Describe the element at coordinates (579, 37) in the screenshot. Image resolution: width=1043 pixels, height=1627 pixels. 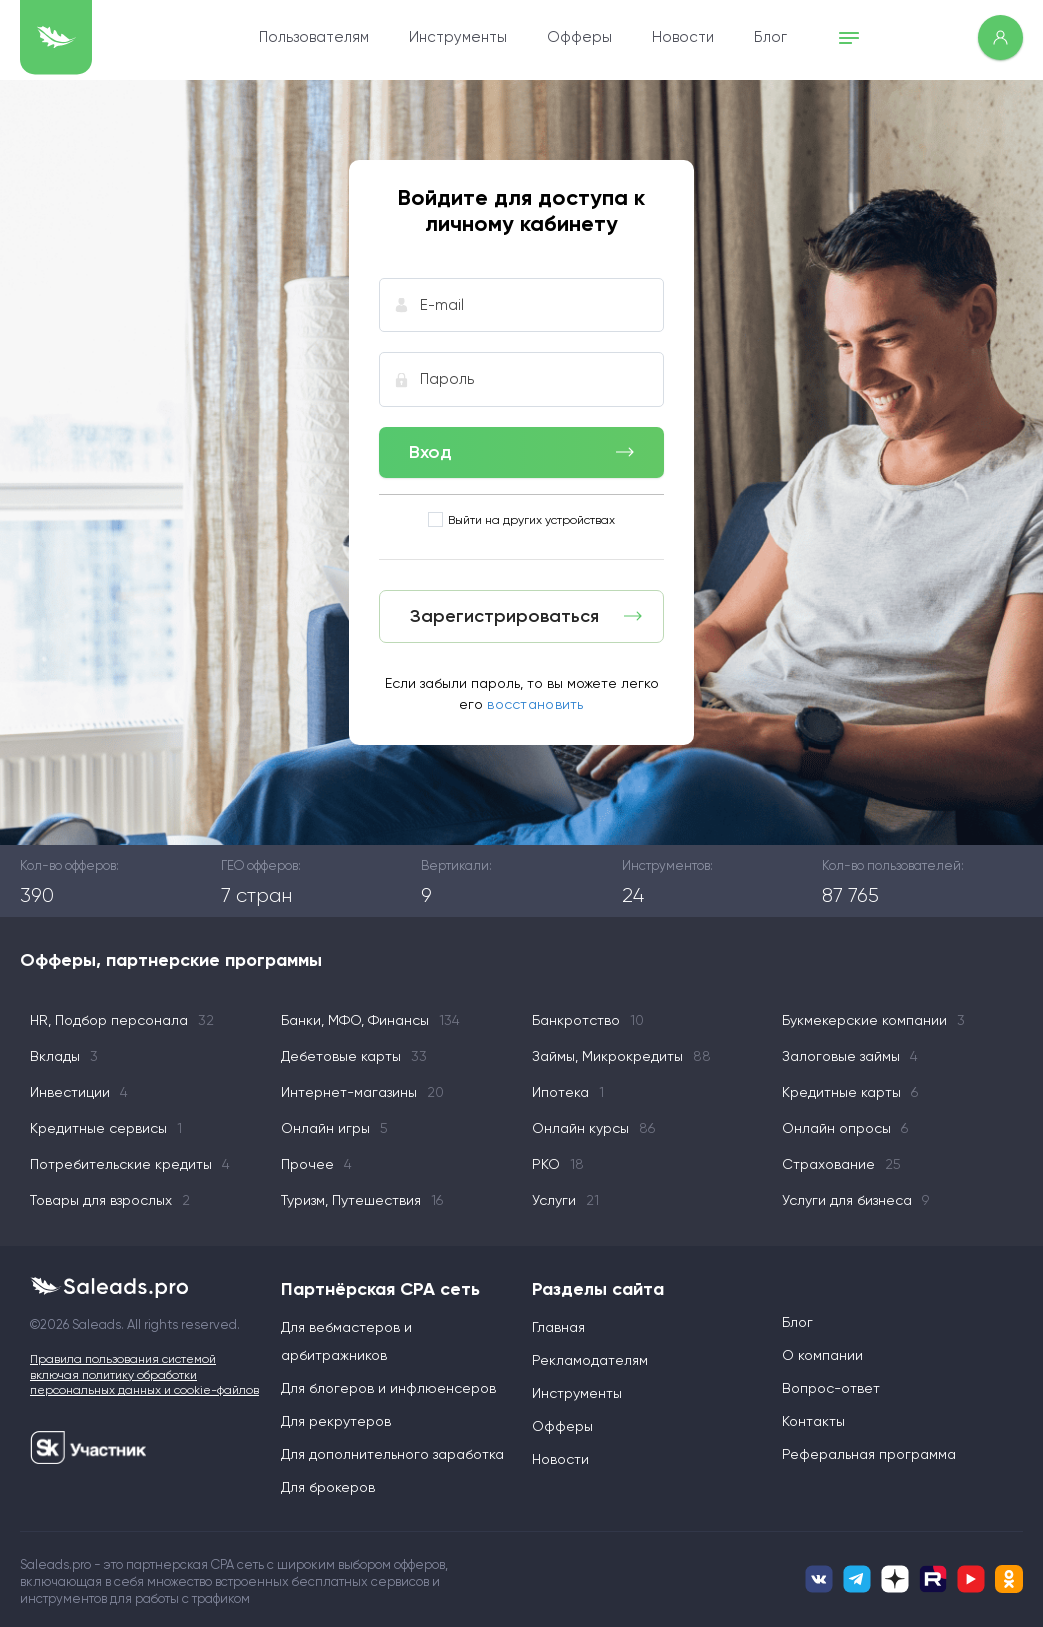
I see `Офферы` at that location.